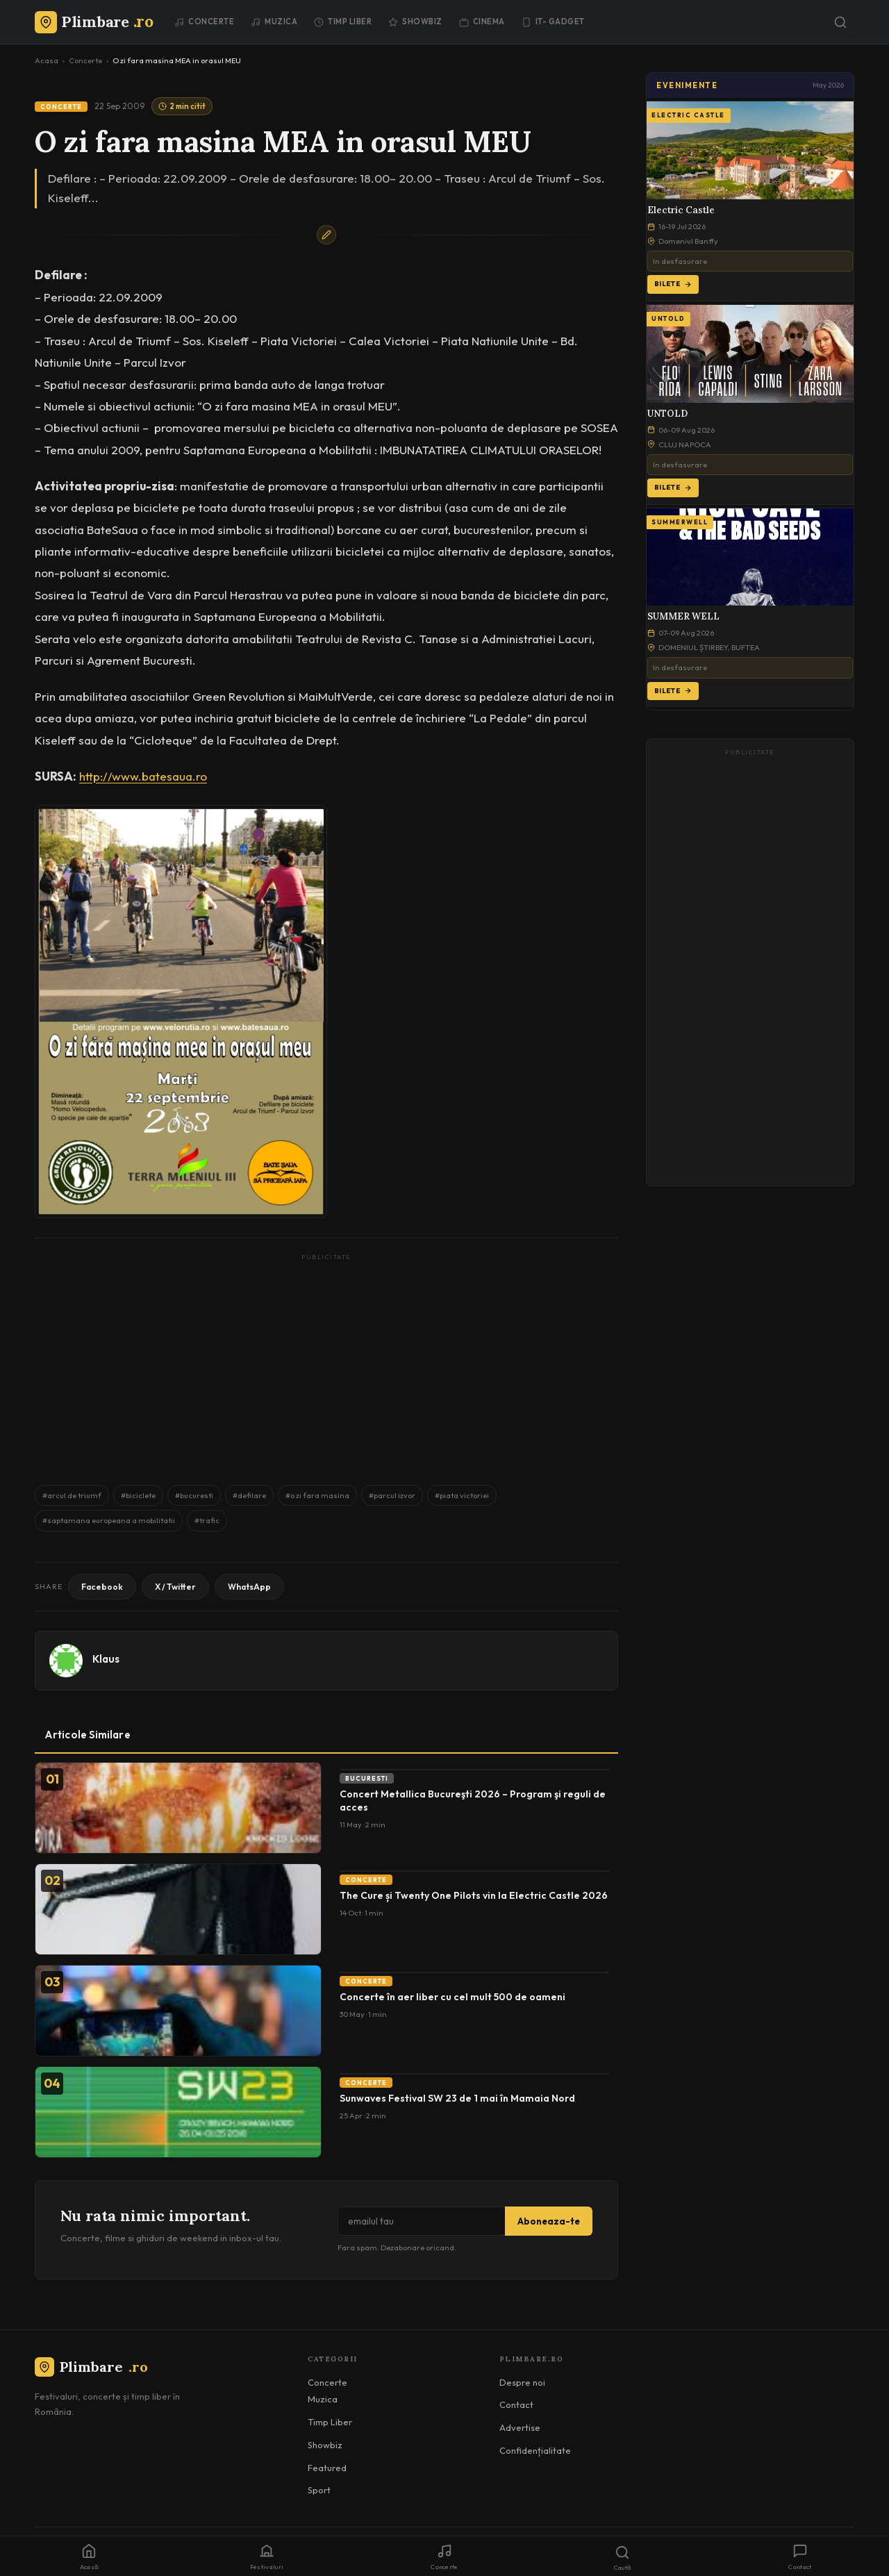 This screenshot has width=889, height=2576. Describe the element at coordinates (194, 1495) in the screenshot. I see `#bucuresti` at that location.